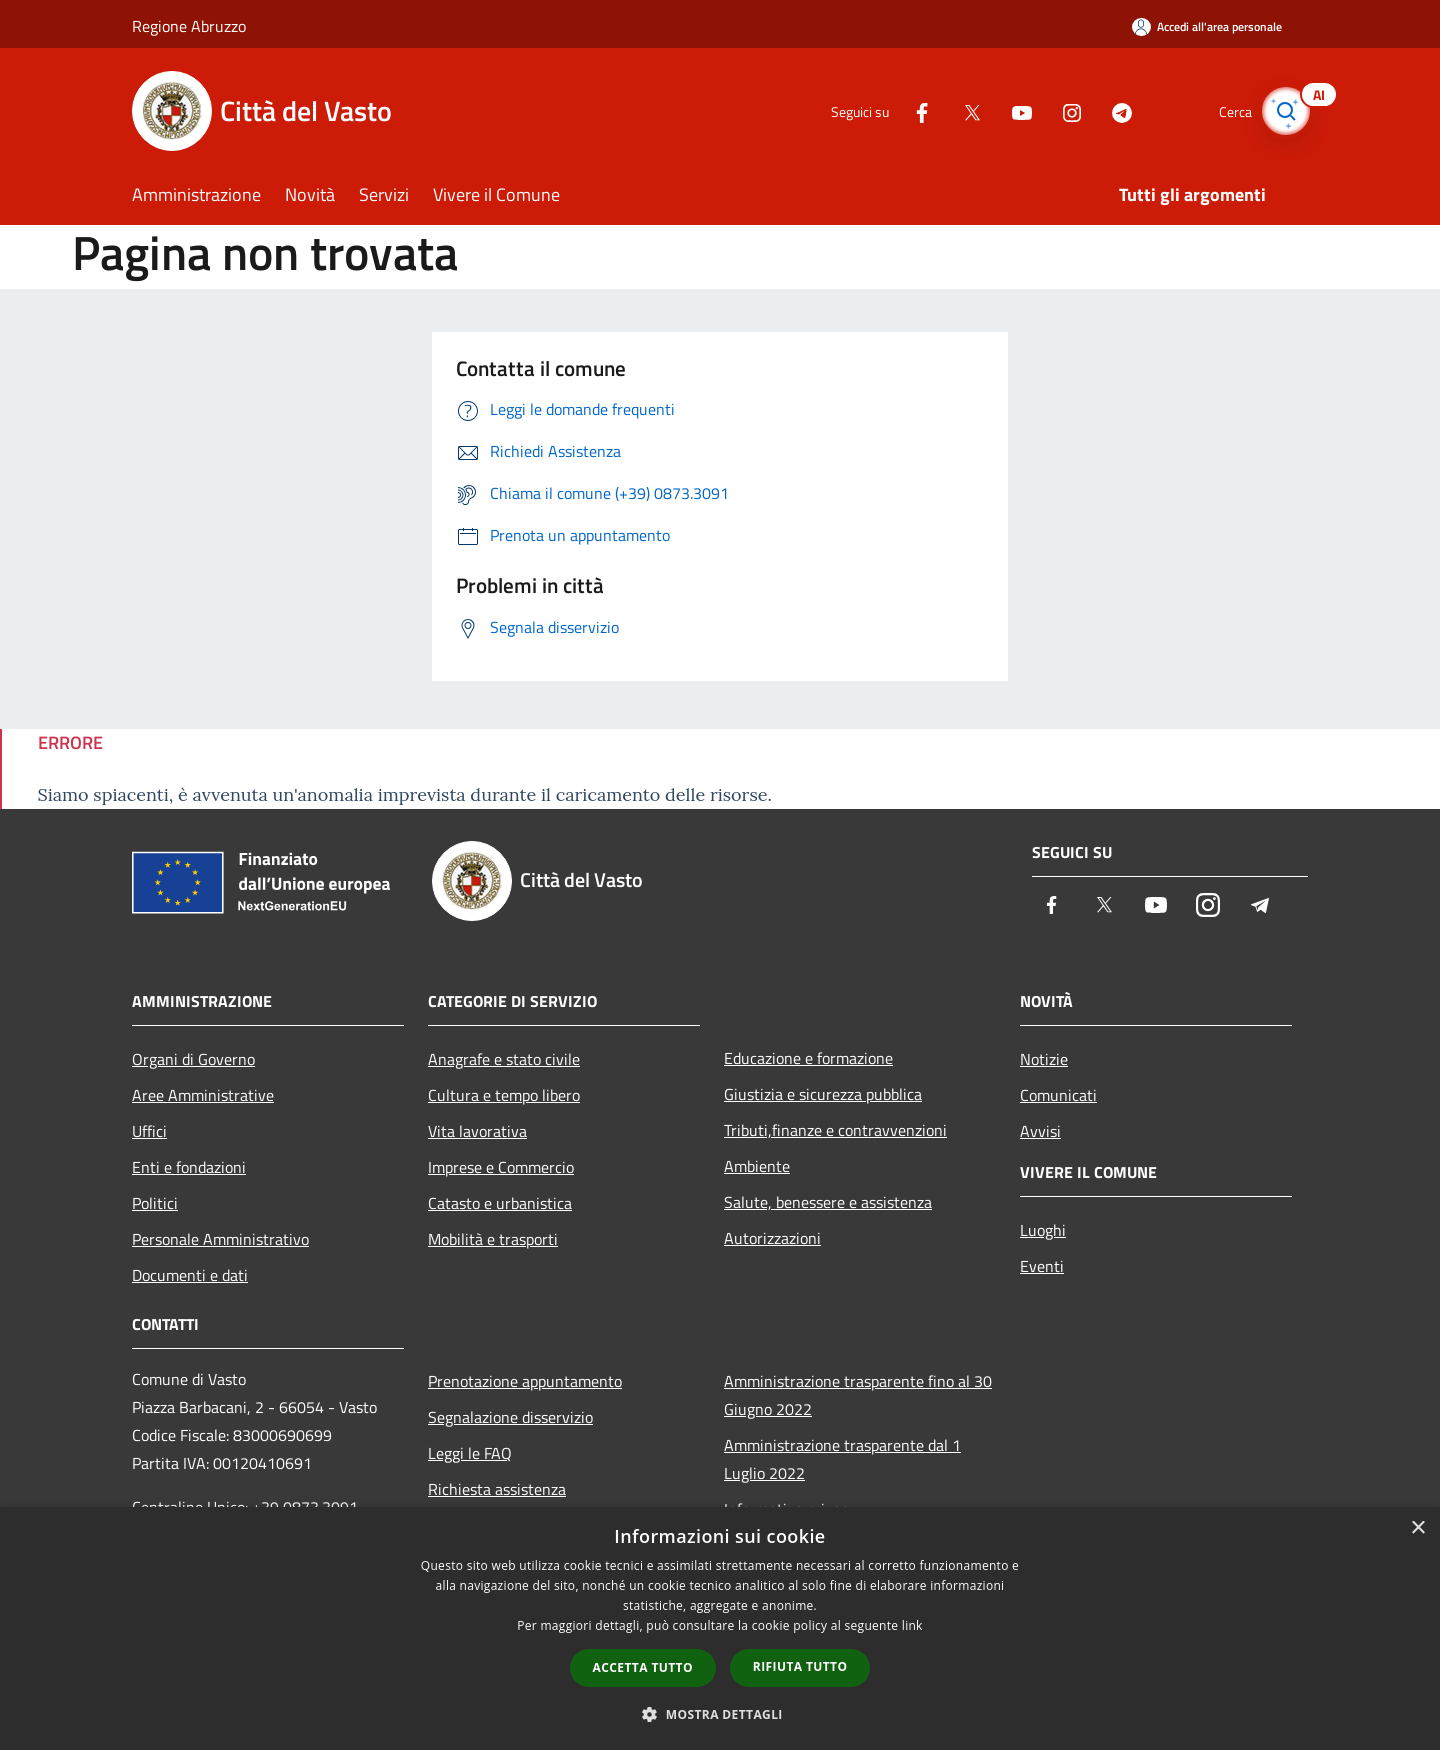 The width and height of the screenshot is (1440, 1750). I want to click on [Instagram], so click(1056, 110).